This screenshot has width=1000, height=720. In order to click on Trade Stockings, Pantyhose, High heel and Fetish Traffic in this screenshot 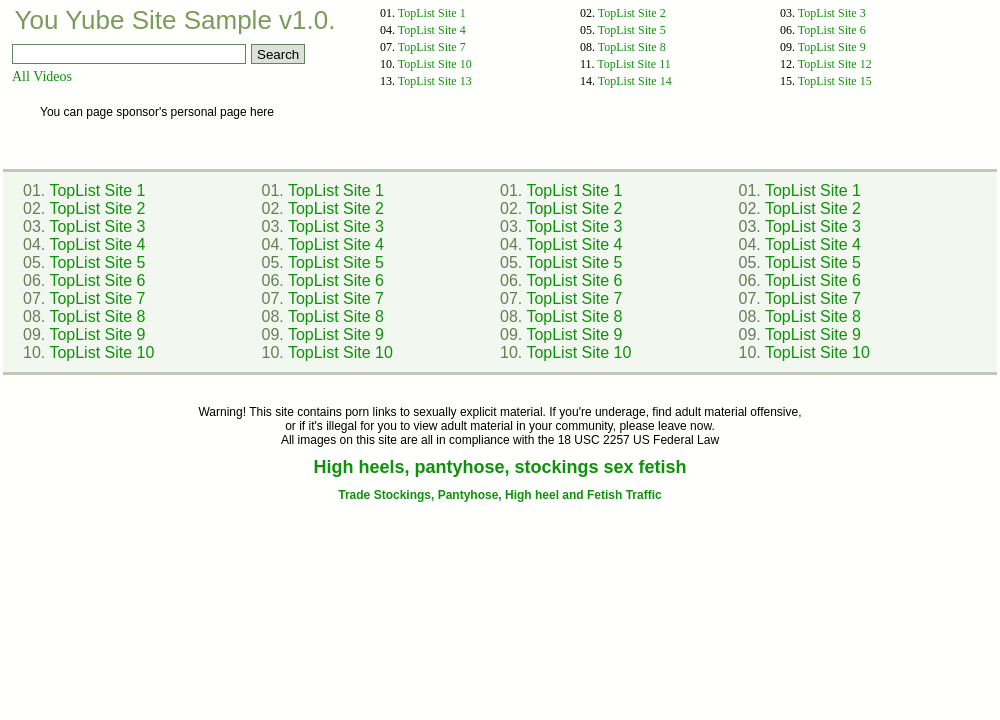, I will do `click(499, 495)`.